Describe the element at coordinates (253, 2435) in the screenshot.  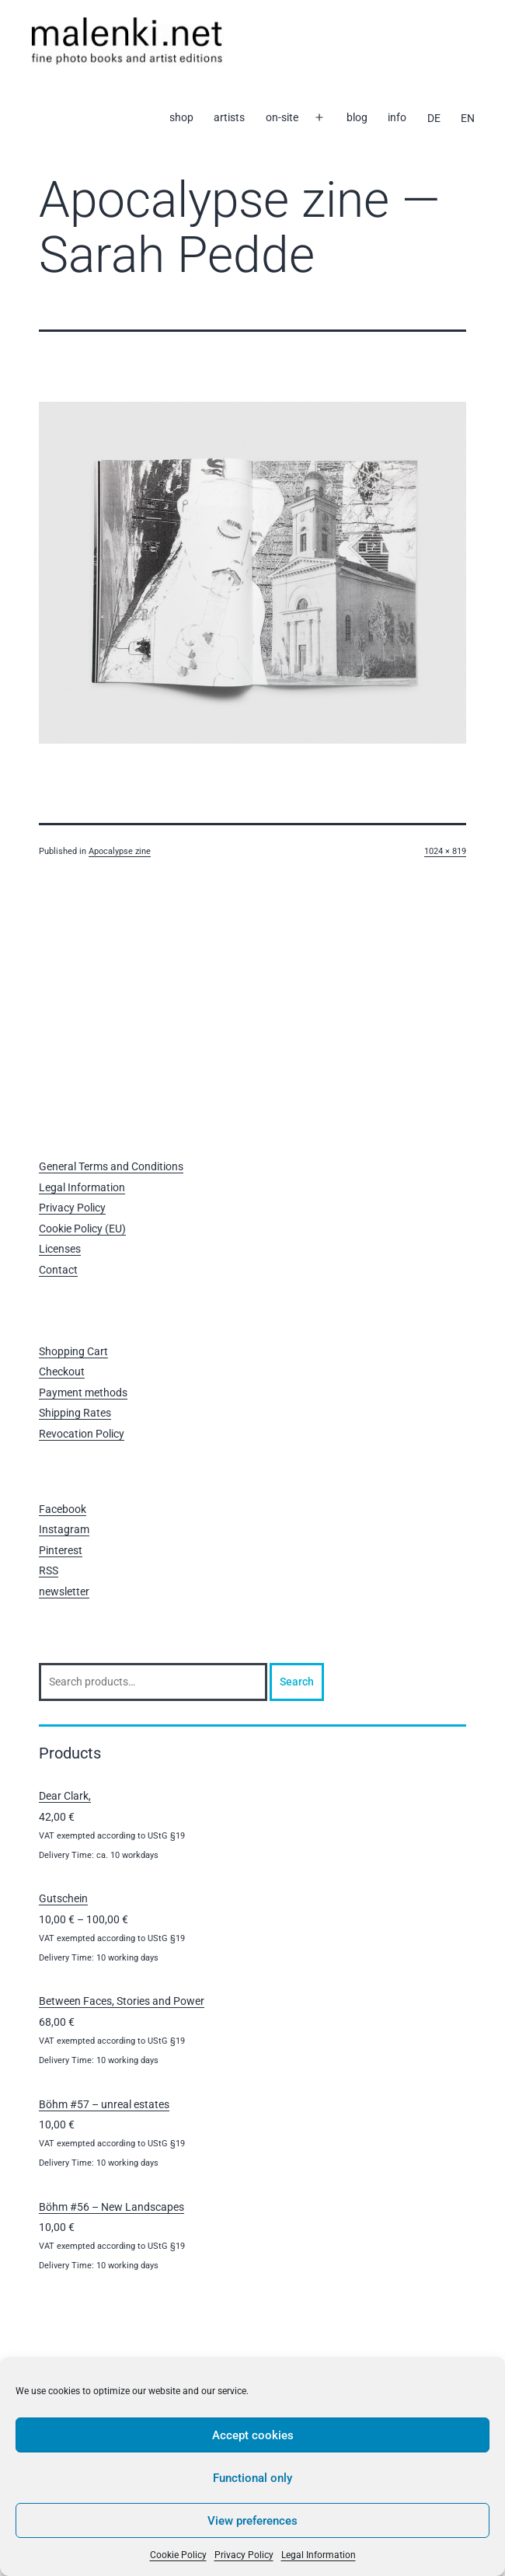
I see `Accept cookies` at that location.